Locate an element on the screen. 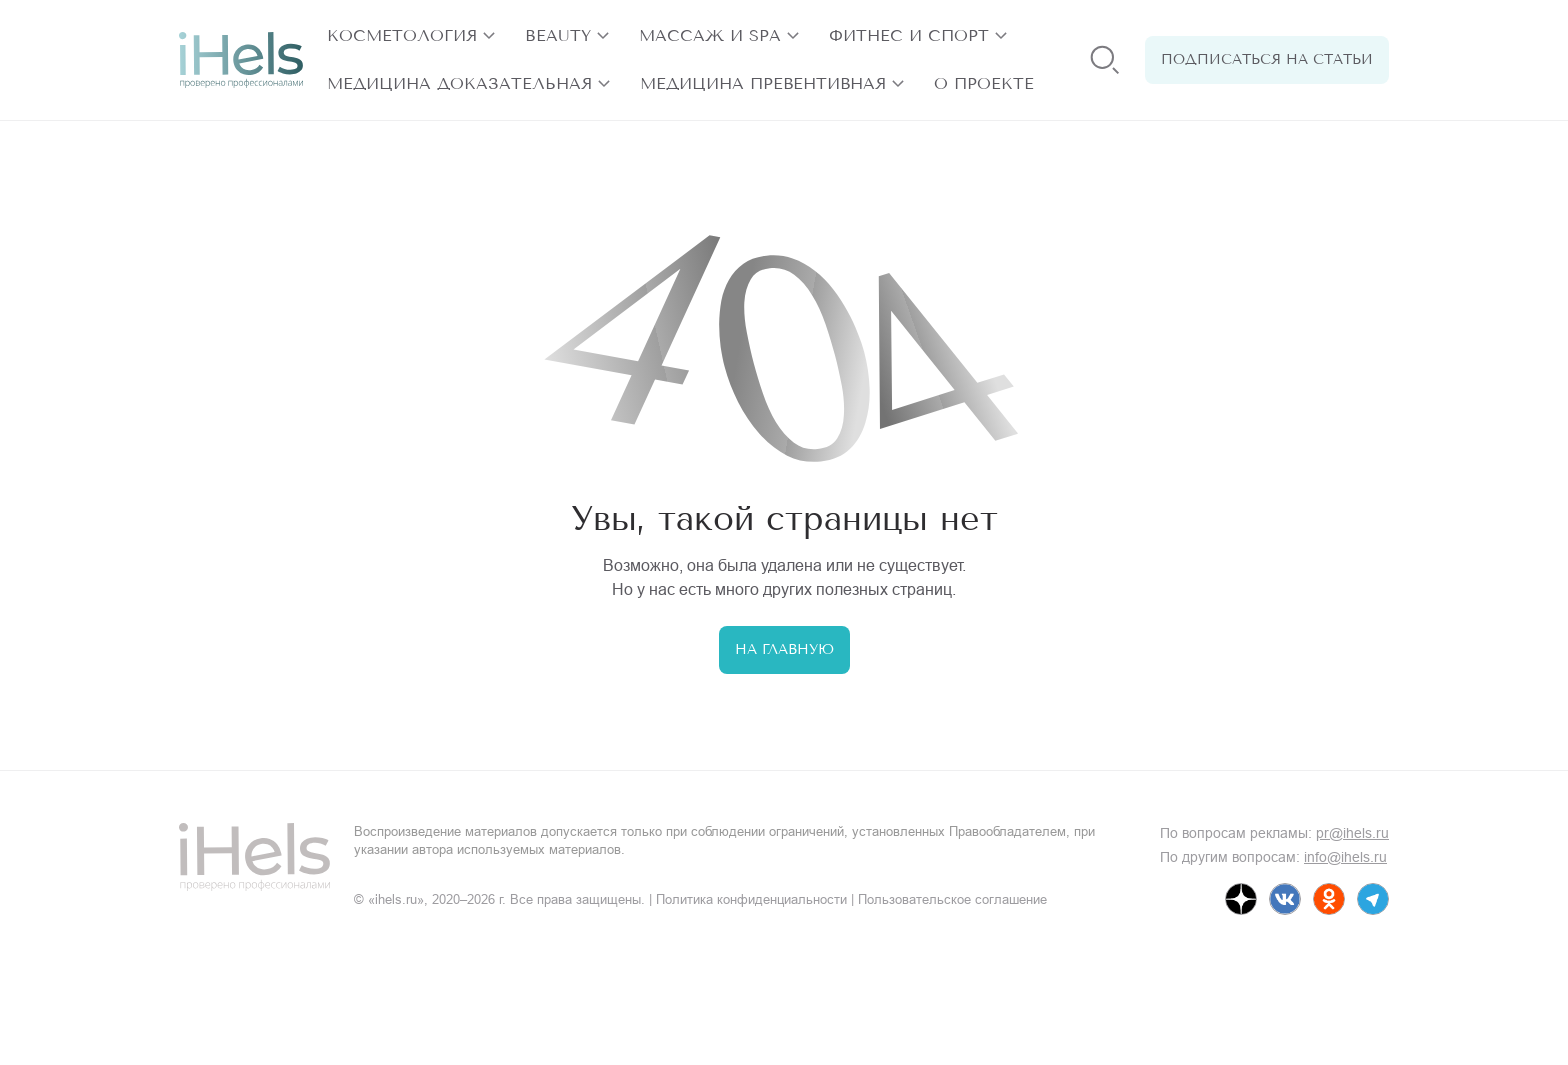 The image size is (1568, 1065). Подписаться на статьи is located at coordinates (1267, 59).